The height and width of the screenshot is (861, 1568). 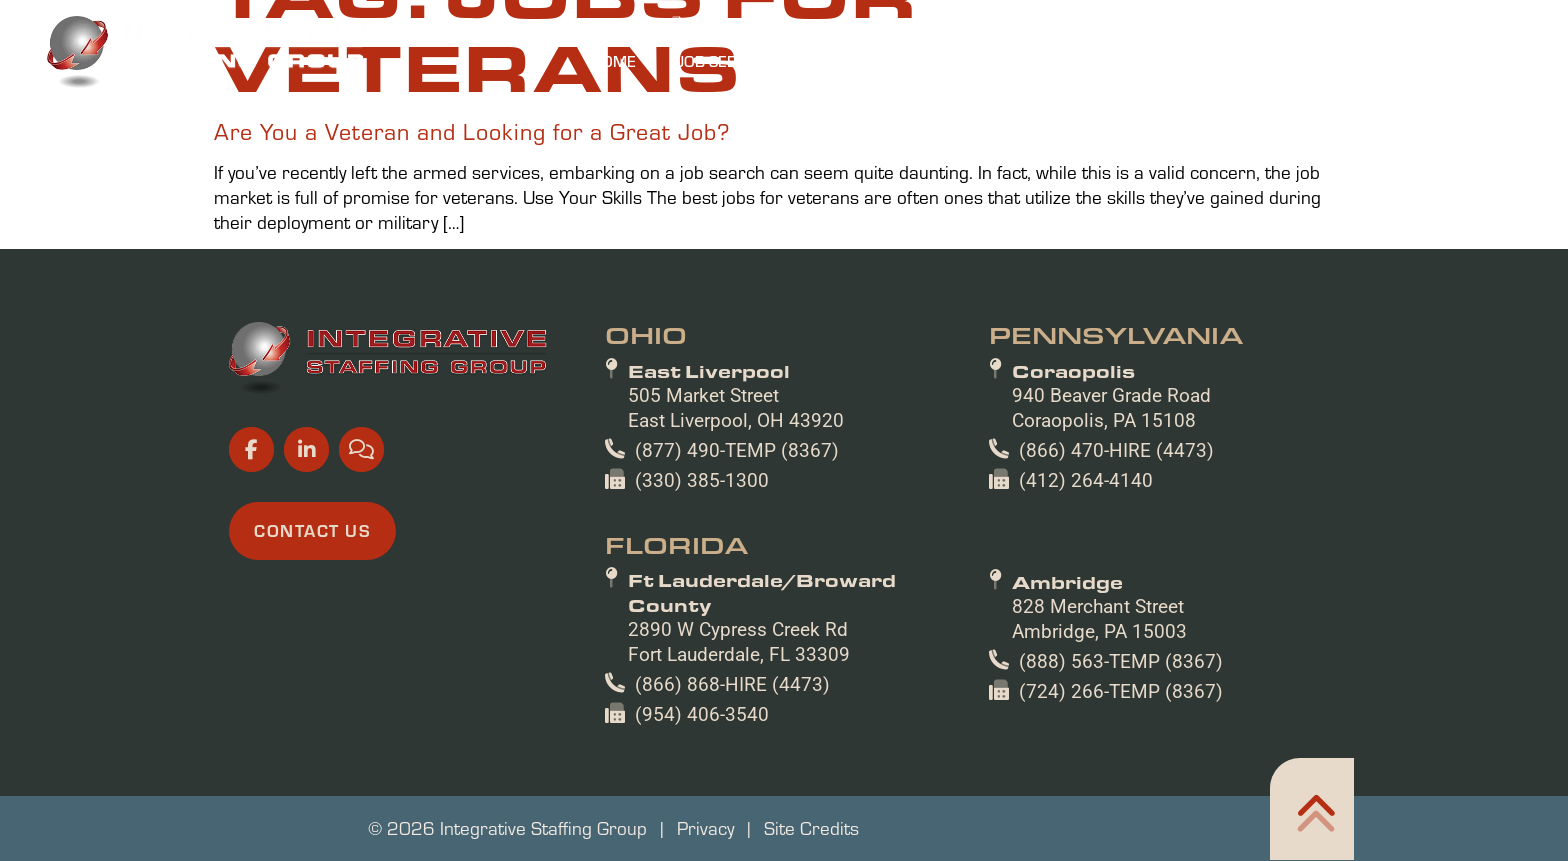 I want to click on Employers, so click(x=888, y=61).